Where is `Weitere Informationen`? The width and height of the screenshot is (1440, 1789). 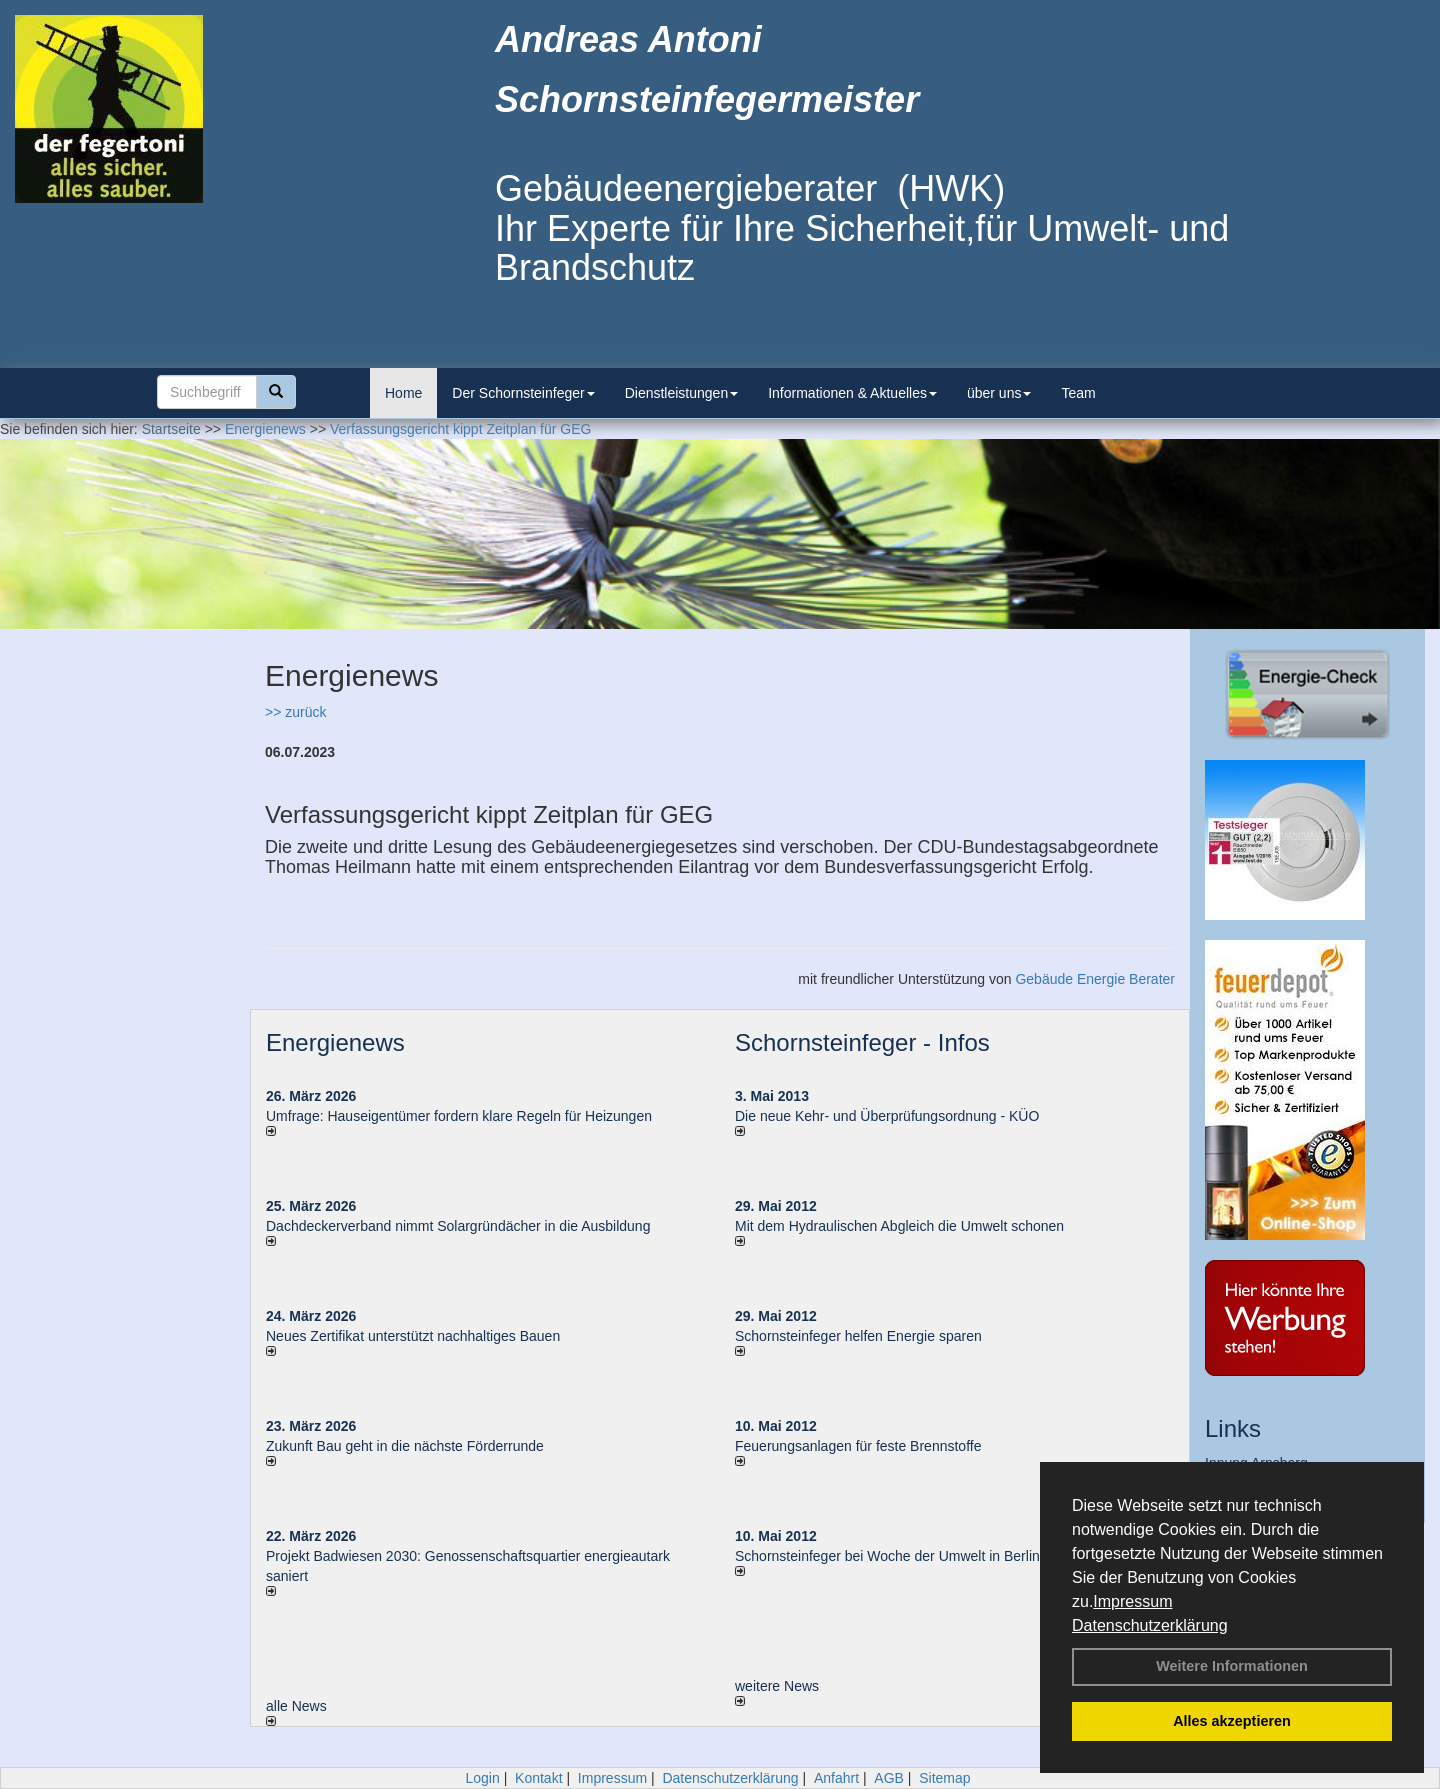 Weitere Informationen is located at coordinates (1232, 1666).